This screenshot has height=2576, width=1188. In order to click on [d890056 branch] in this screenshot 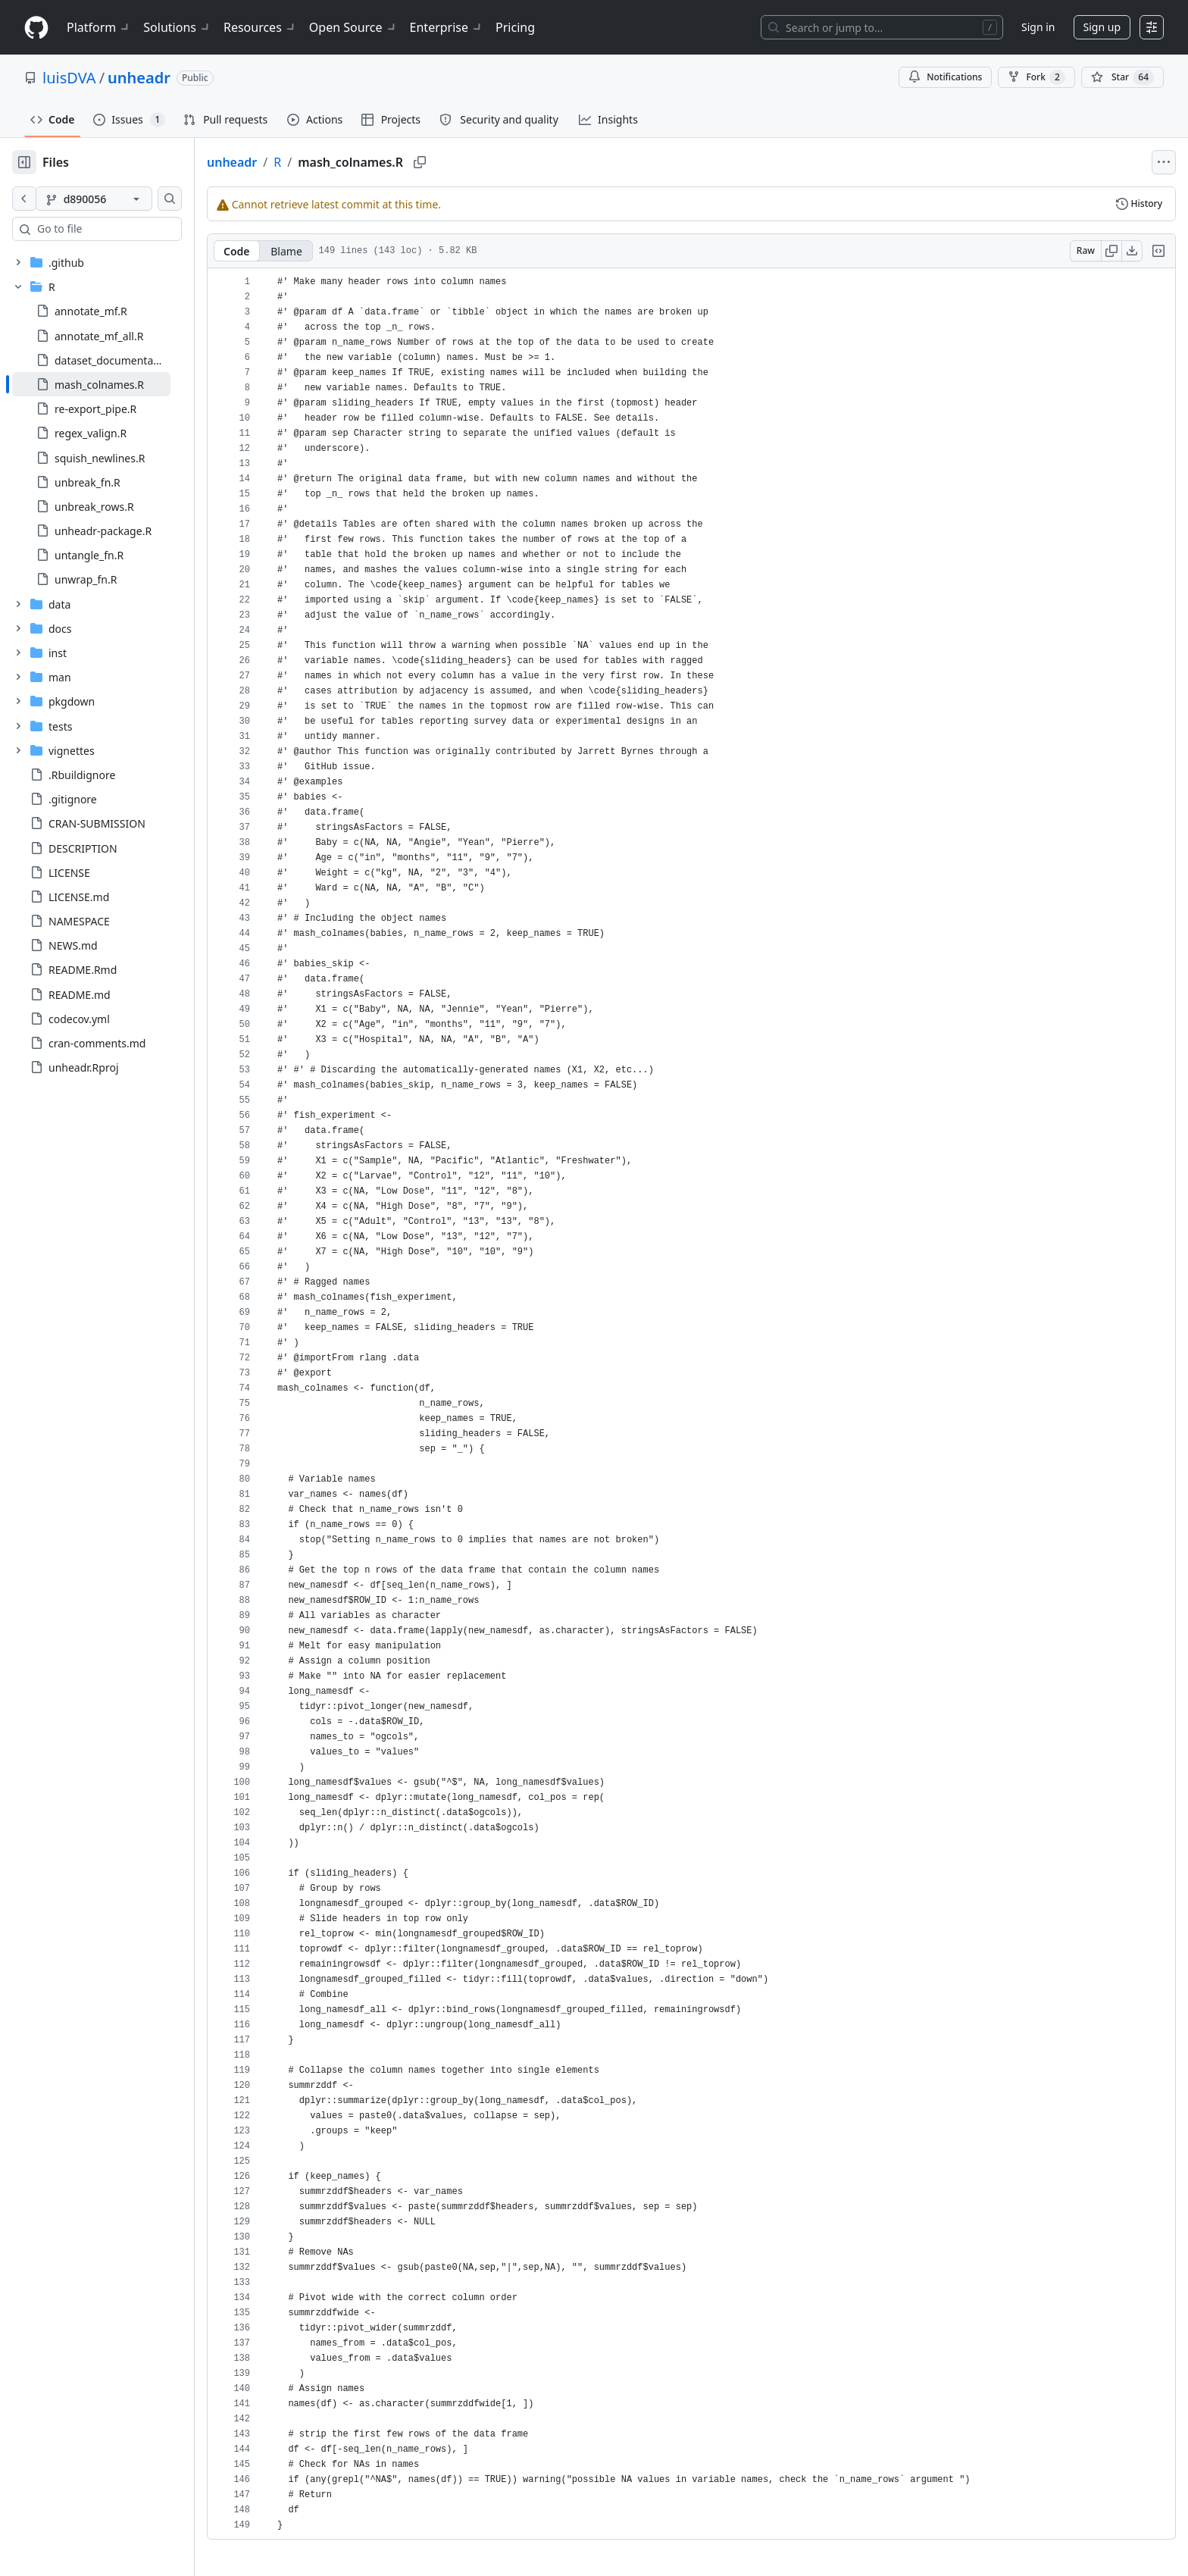, I will do `click(118, 198)`.